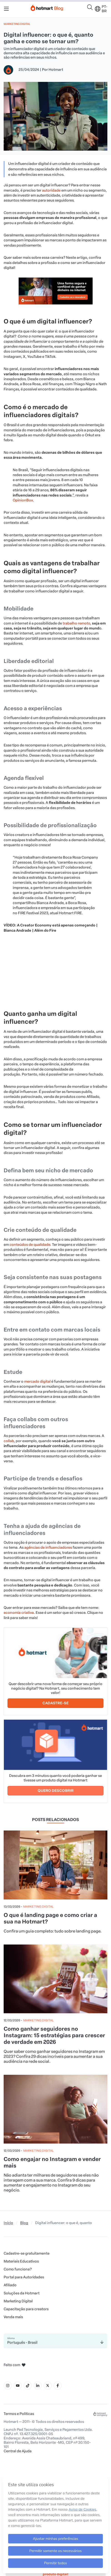 The height and width of the screenshot is (2576, 111). Describe the element at coordinates (18, 2385) in the screenshot. I see `[Ícone YouTube]` at that location.